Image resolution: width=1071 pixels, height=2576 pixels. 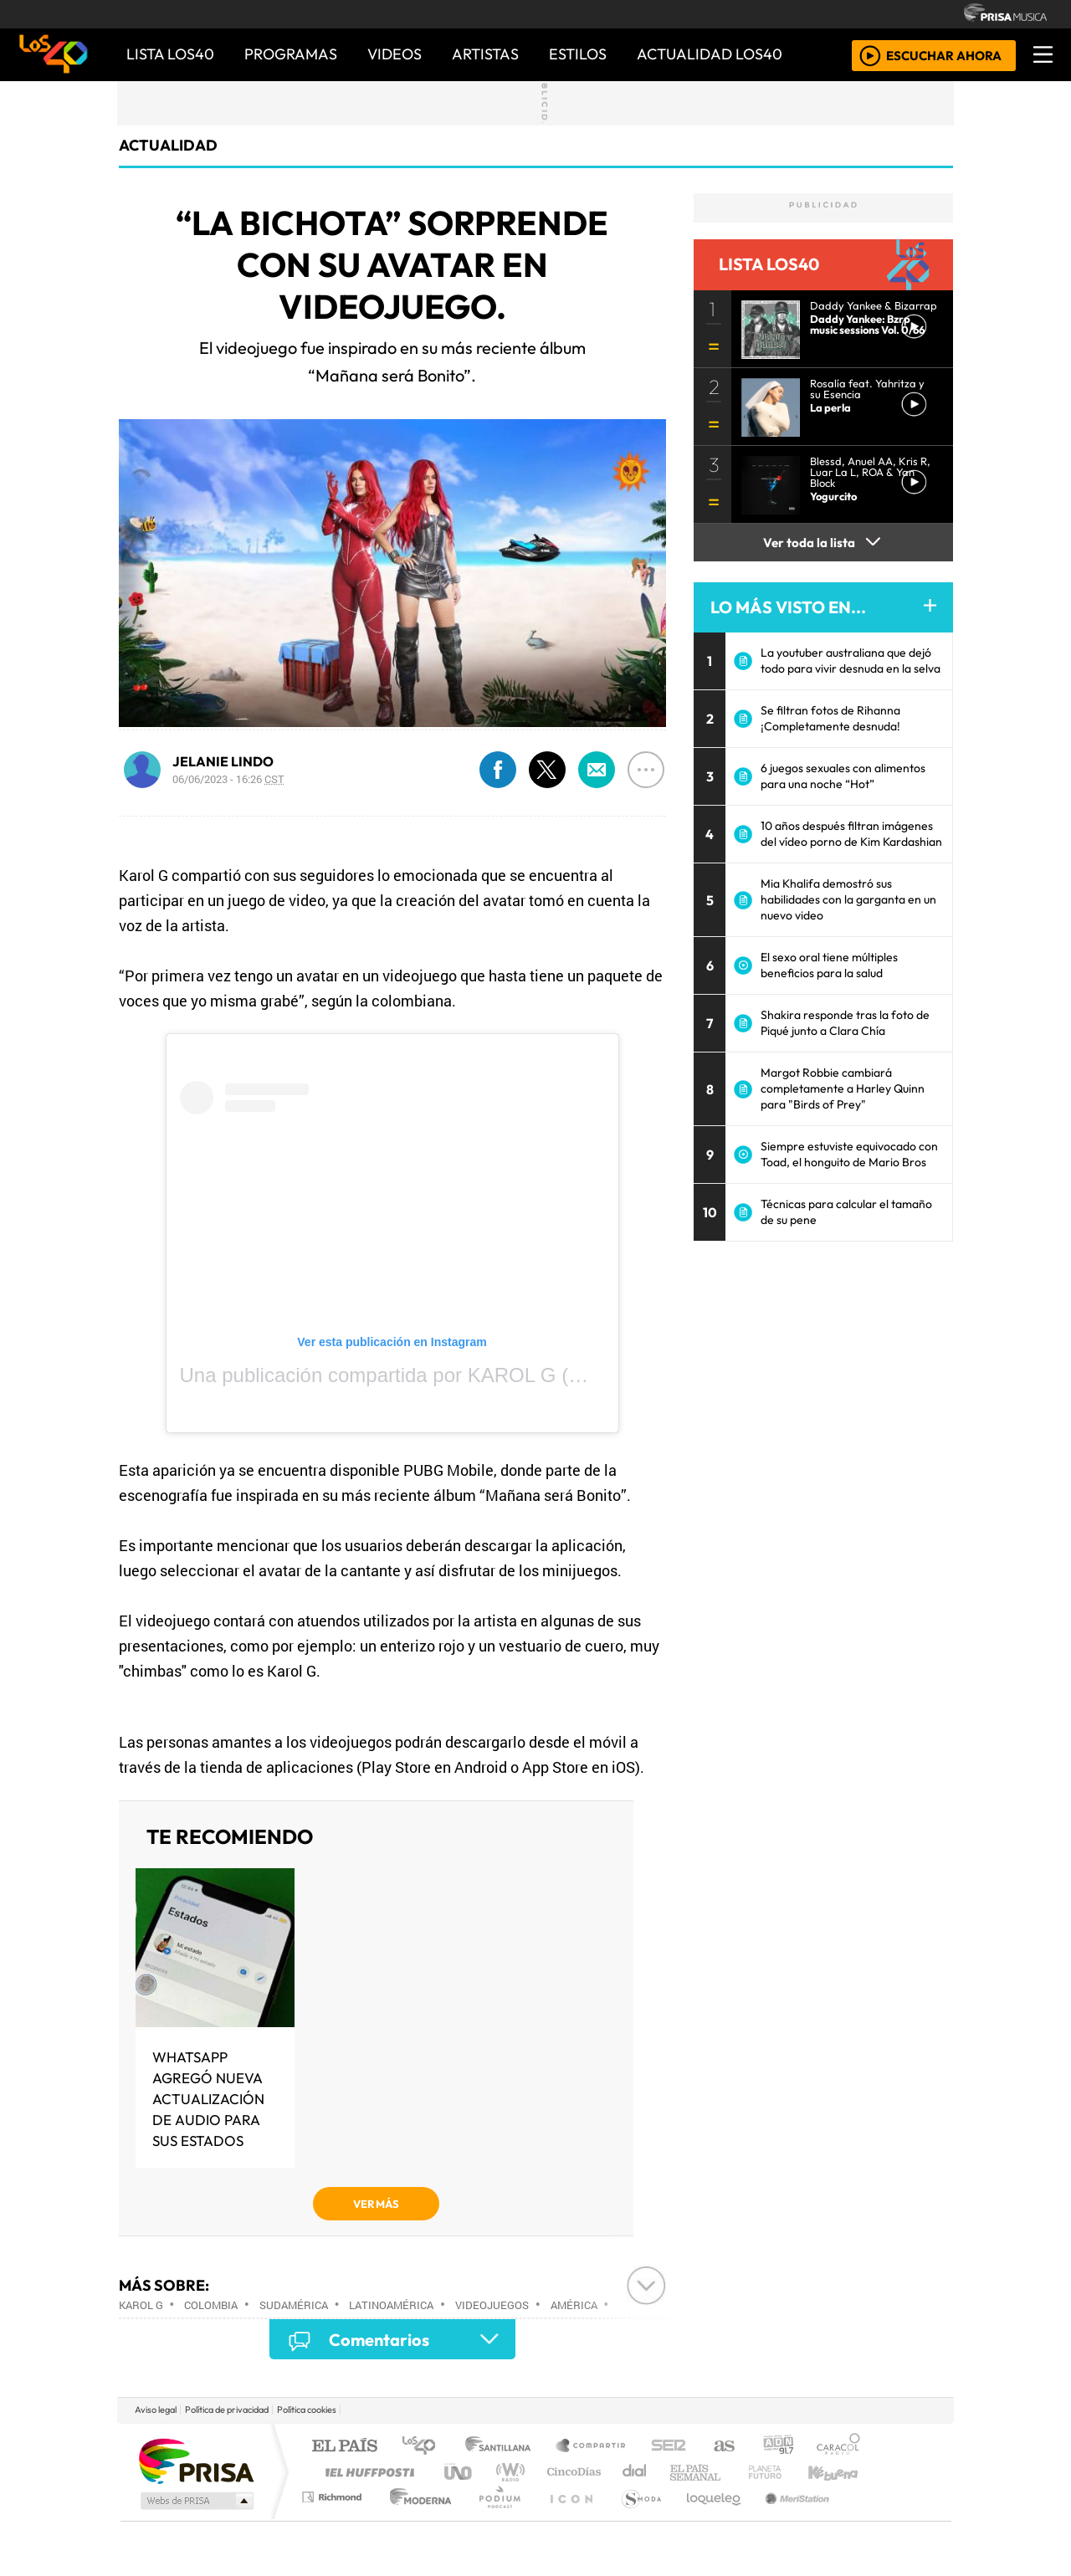 I want to click on ACTUALIDAD LOS40, so click(x=709, y=54).